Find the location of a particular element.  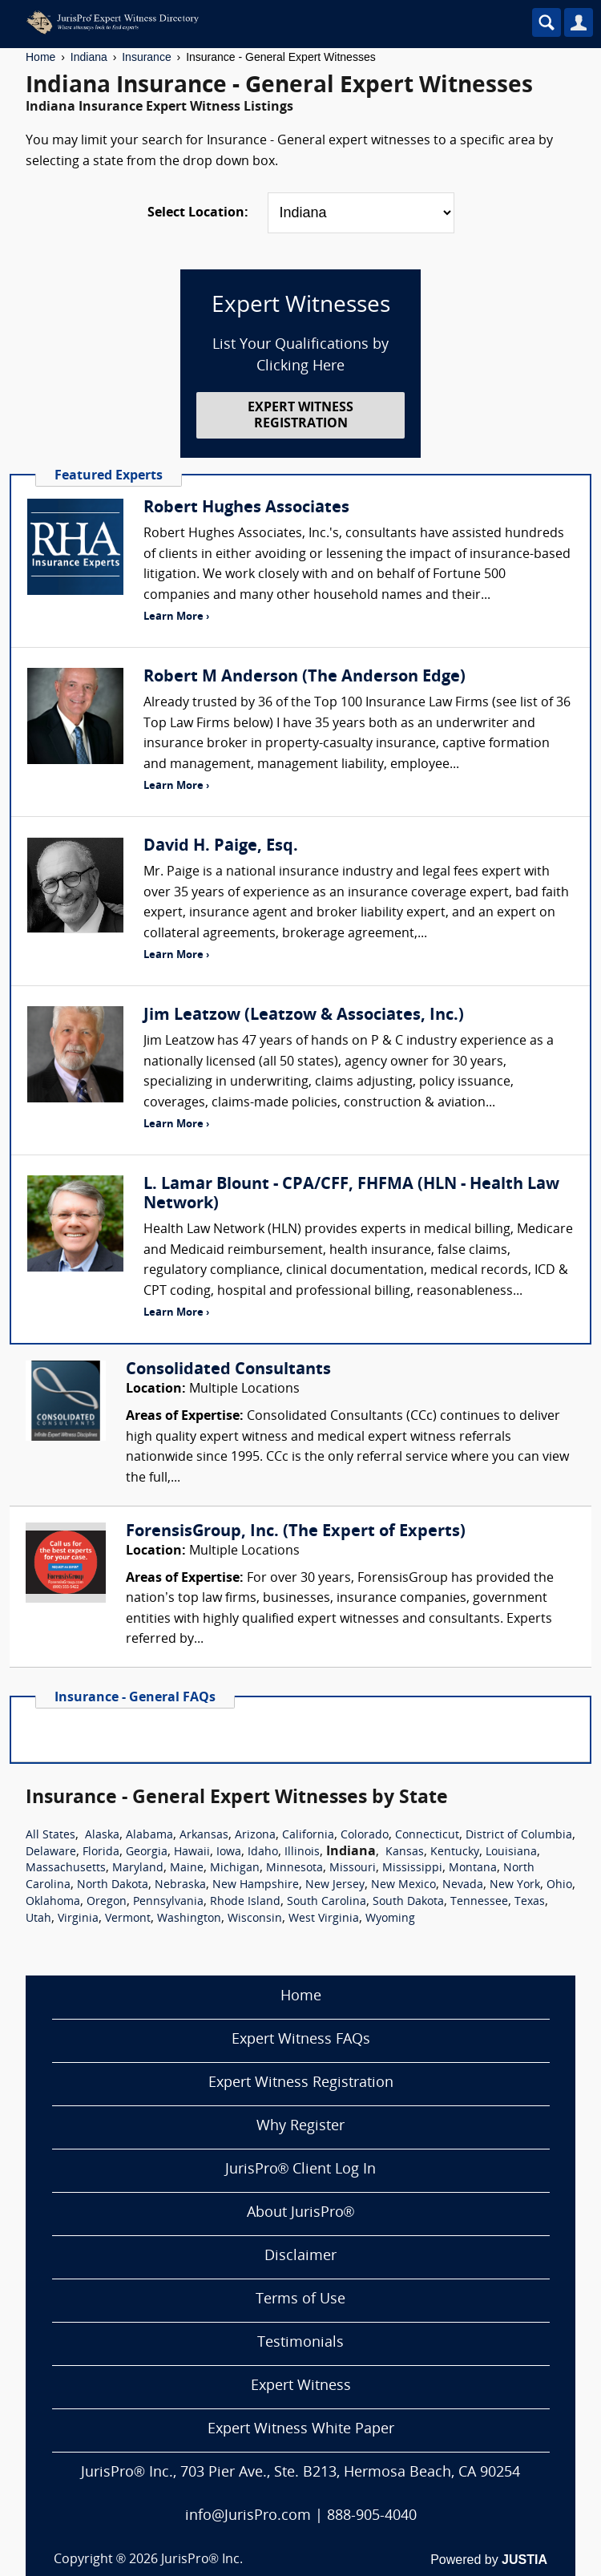

Iowa is located at coordinates (228, 1852).